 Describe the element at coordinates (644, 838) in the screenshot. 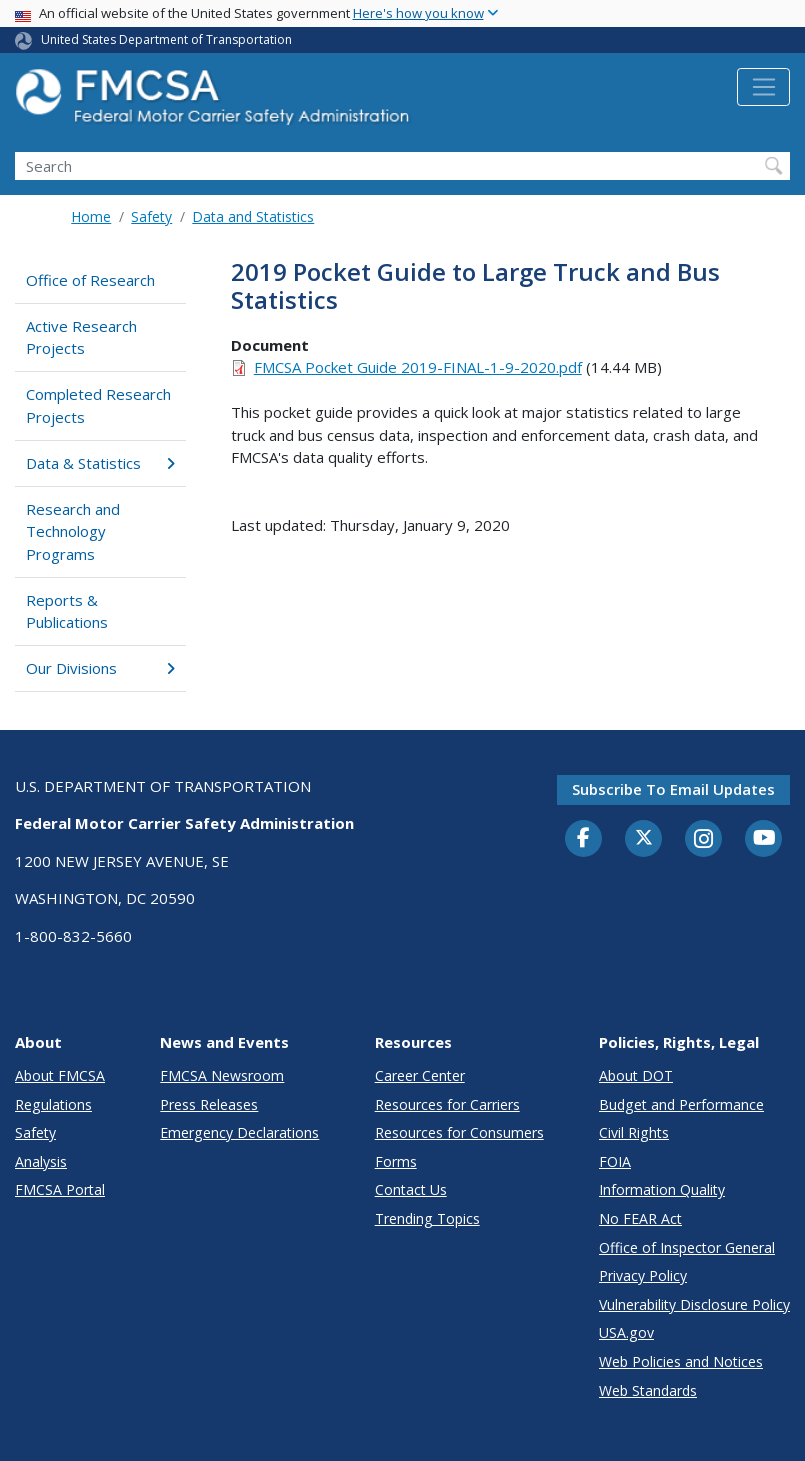

I see `[Twitter]` at that location.